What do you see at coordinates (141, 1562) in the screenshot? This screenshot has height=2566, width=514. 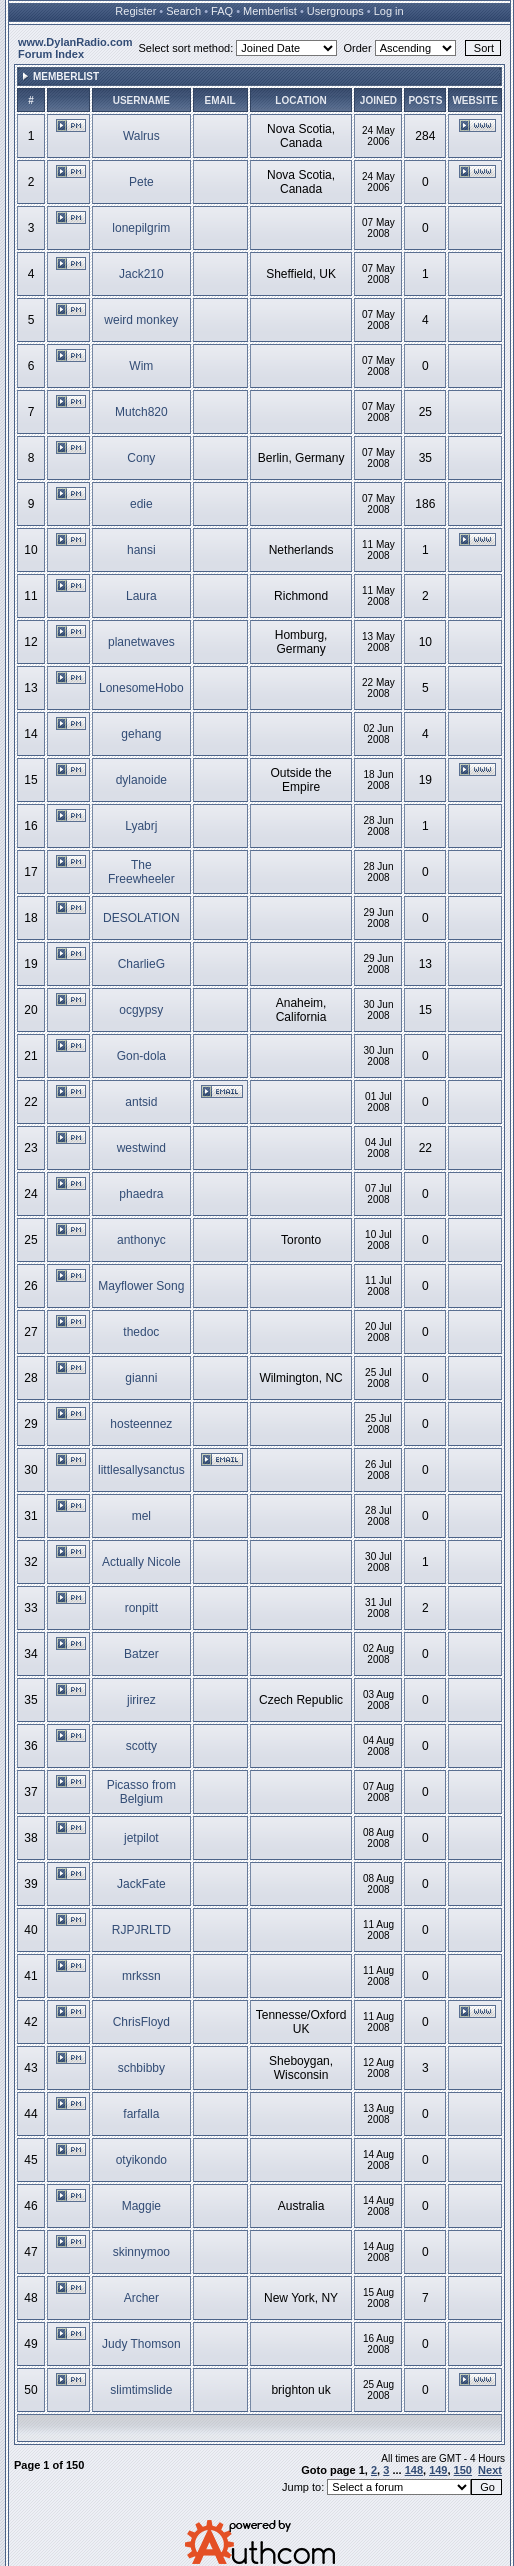 I see `Actually Nicole` at bounding box center [141, 1562].